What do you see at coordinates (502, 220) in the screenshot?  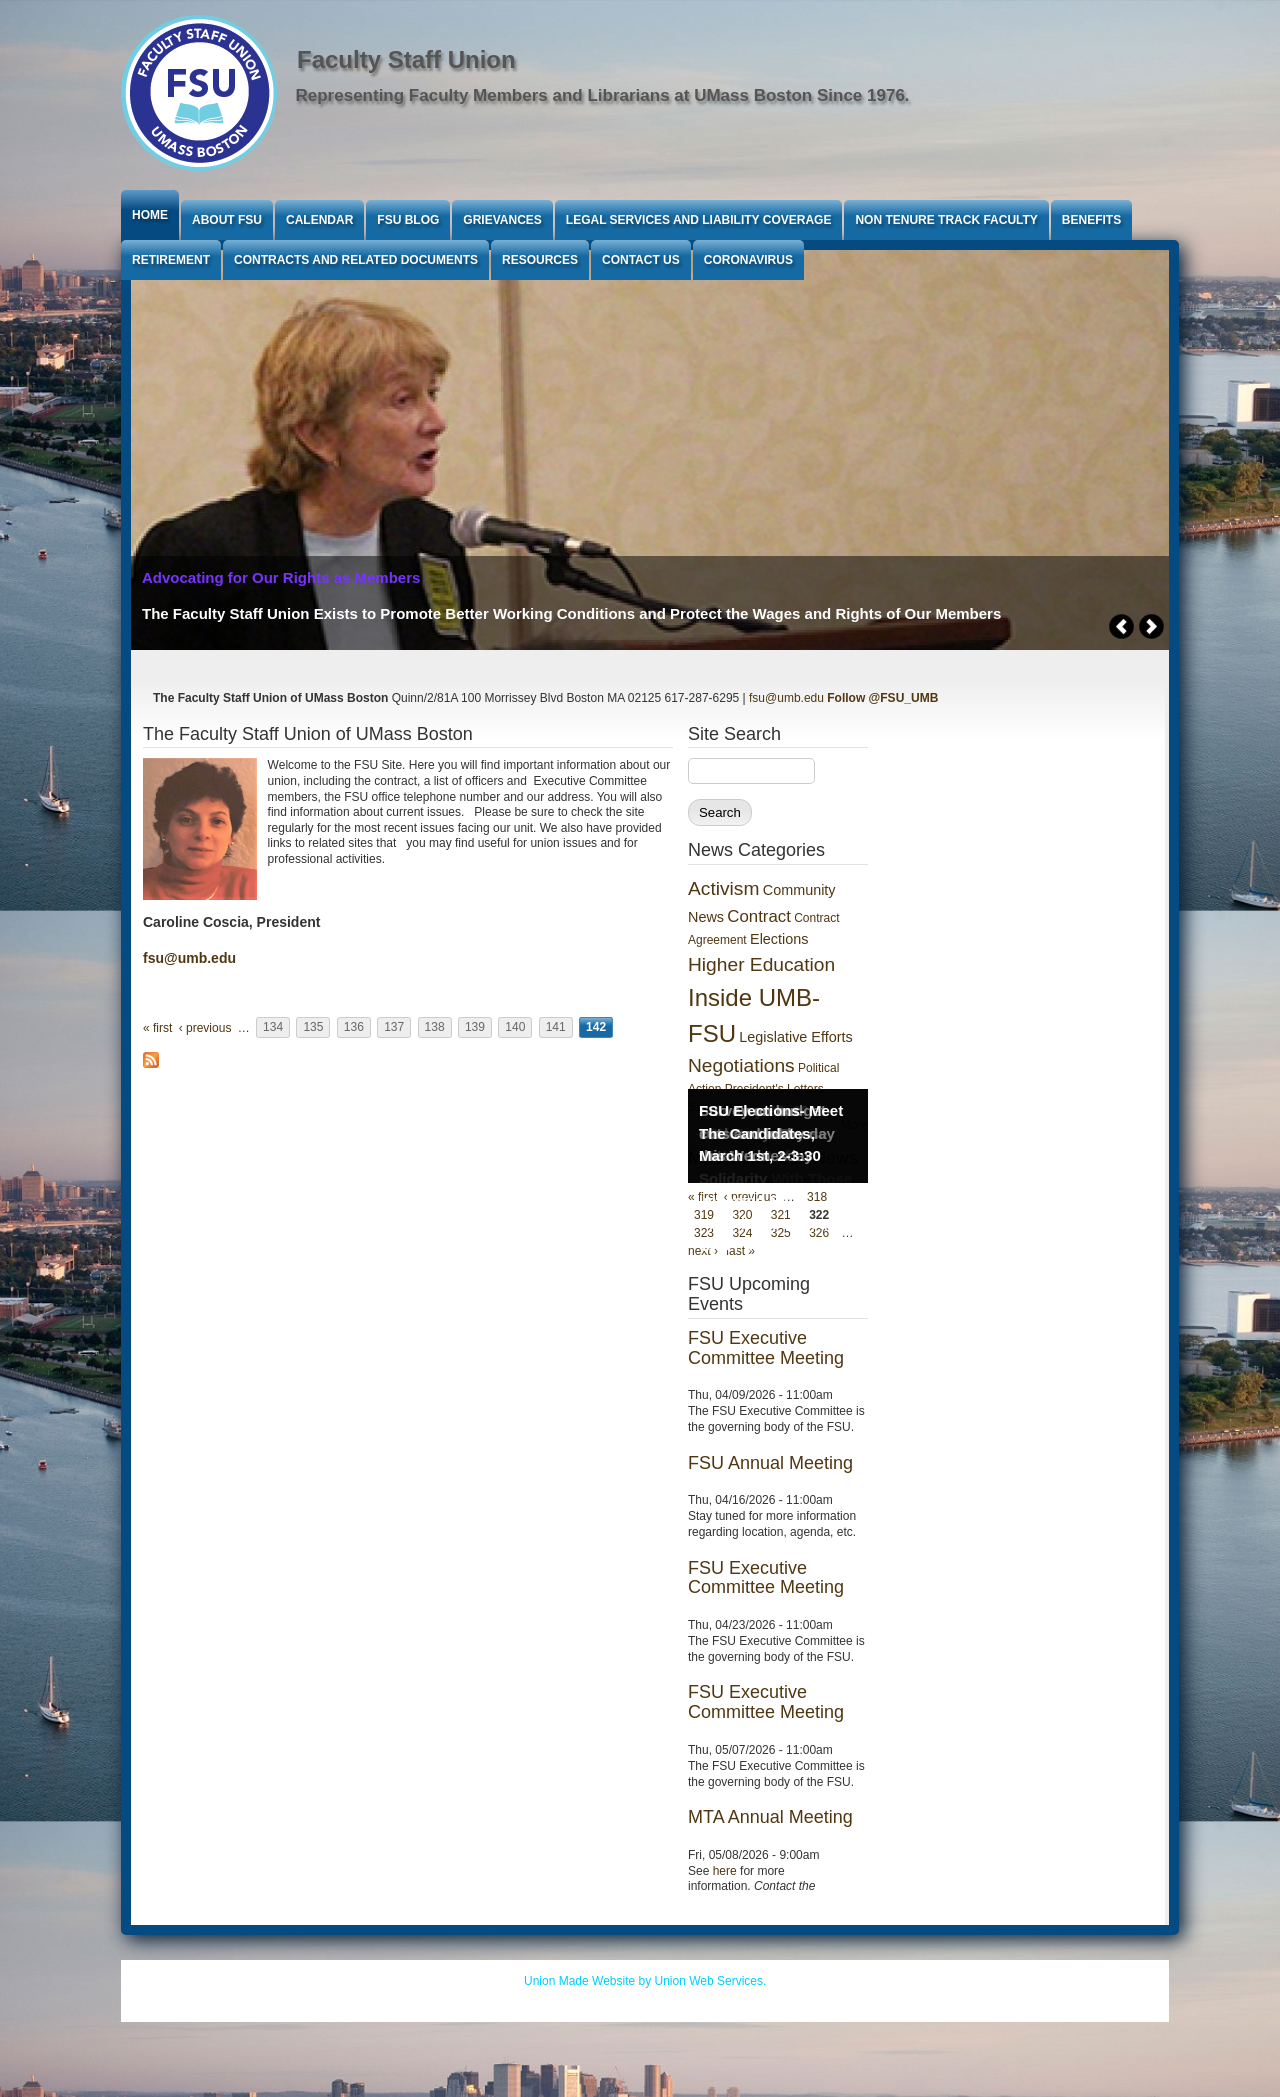 I see `Grievances` at bounding box center [502, 220].